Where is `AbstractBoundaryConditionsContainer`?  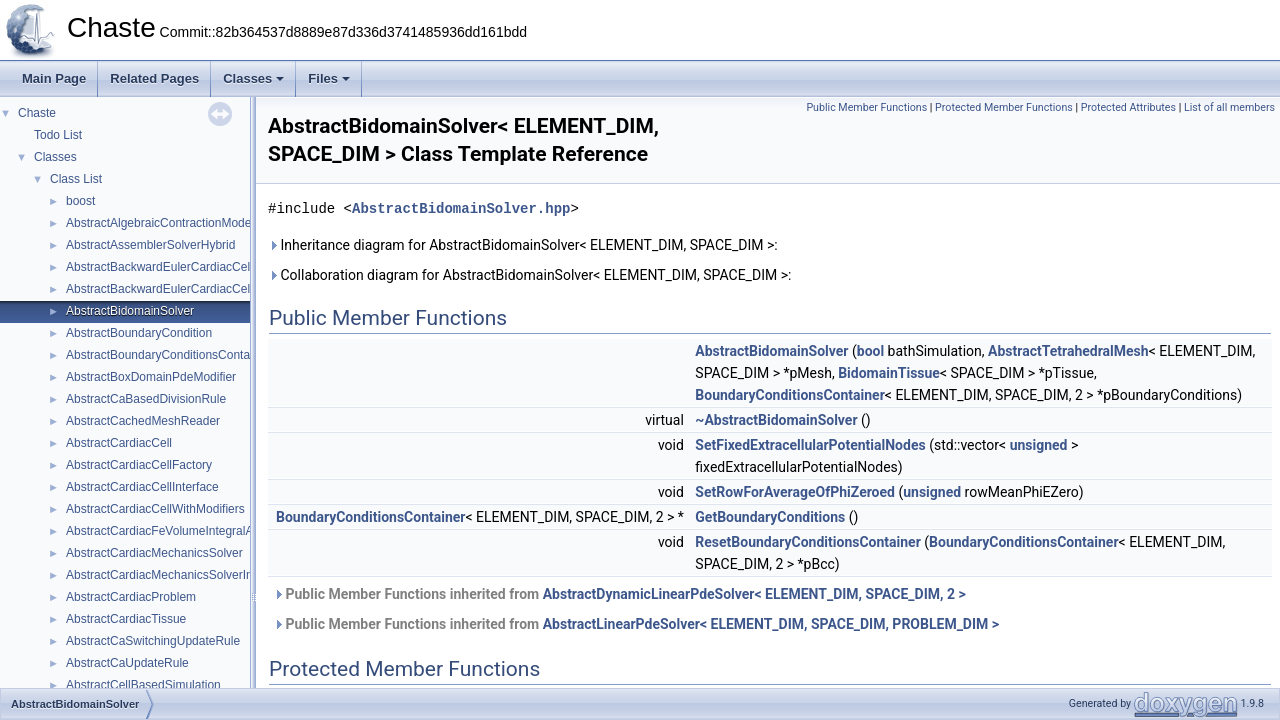 AbstractBoundaryConditionsContainer is located at coordinates (168, 355).